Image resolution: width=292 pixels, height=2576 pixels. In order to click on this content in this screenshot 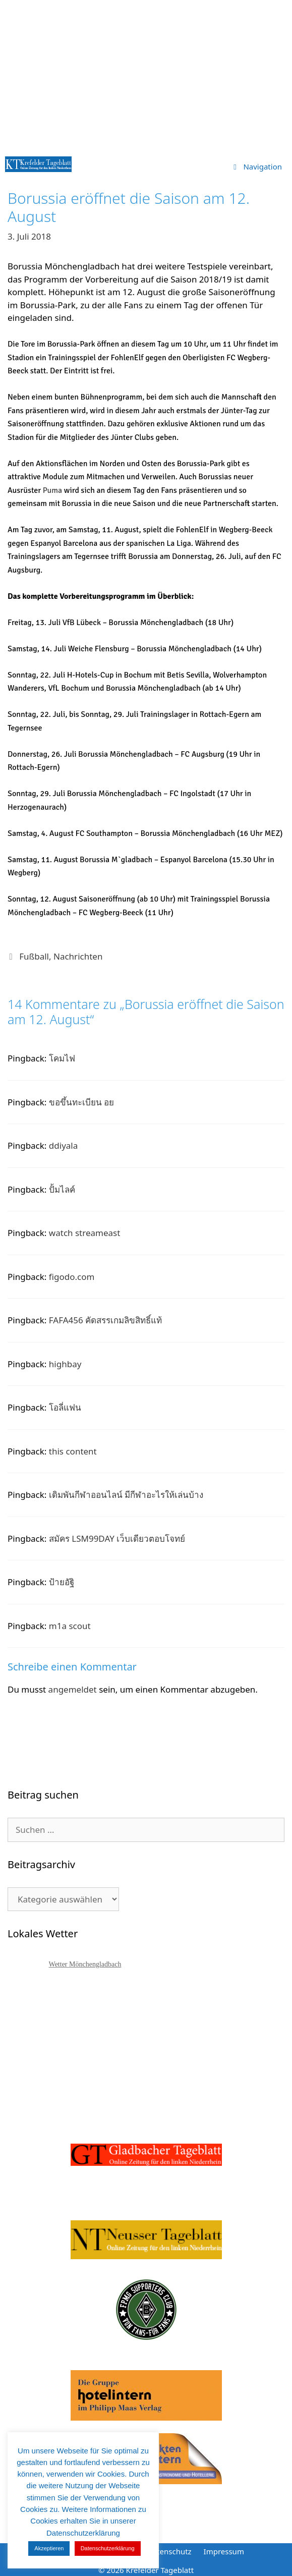, I will do `click(73, 1451)`.